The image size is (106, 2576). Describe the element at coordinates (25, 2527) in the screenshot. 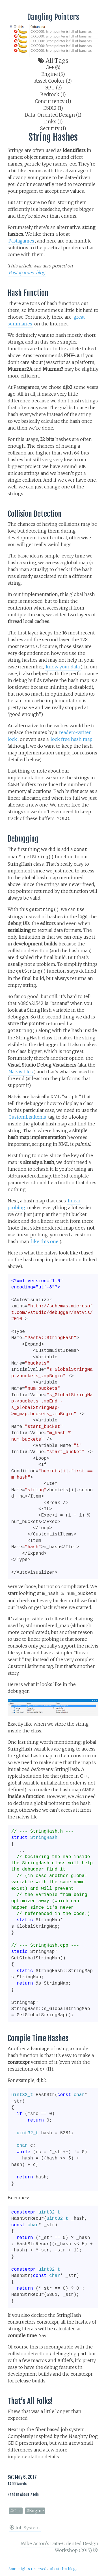

I see `Job System` at that location.